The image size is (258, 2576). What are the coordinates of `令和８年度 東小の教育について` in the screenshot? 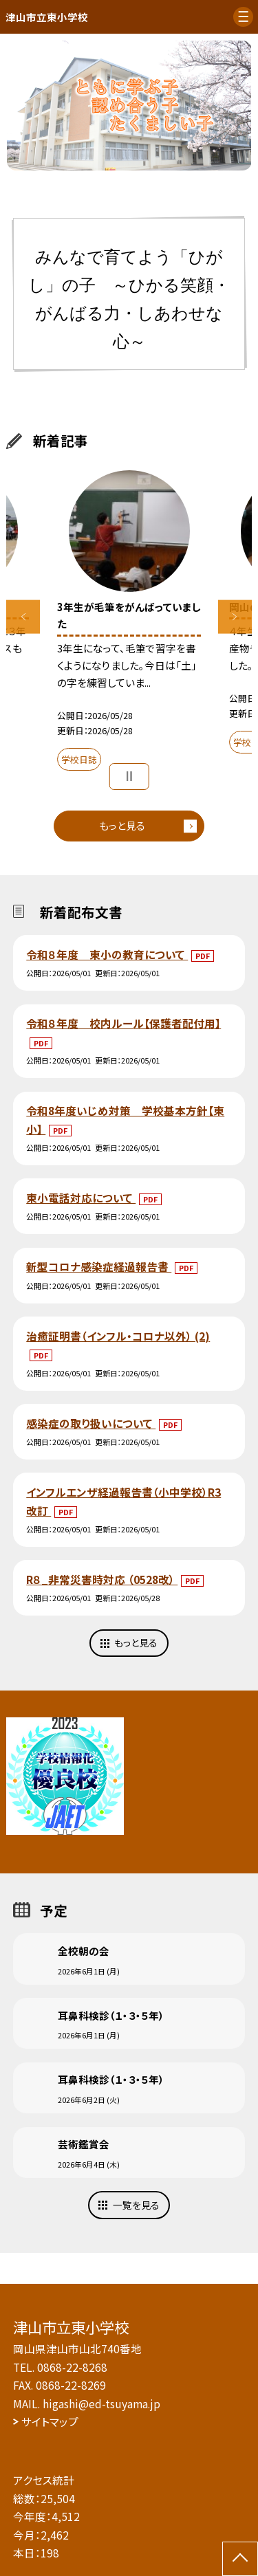 It's located at (107, 954).